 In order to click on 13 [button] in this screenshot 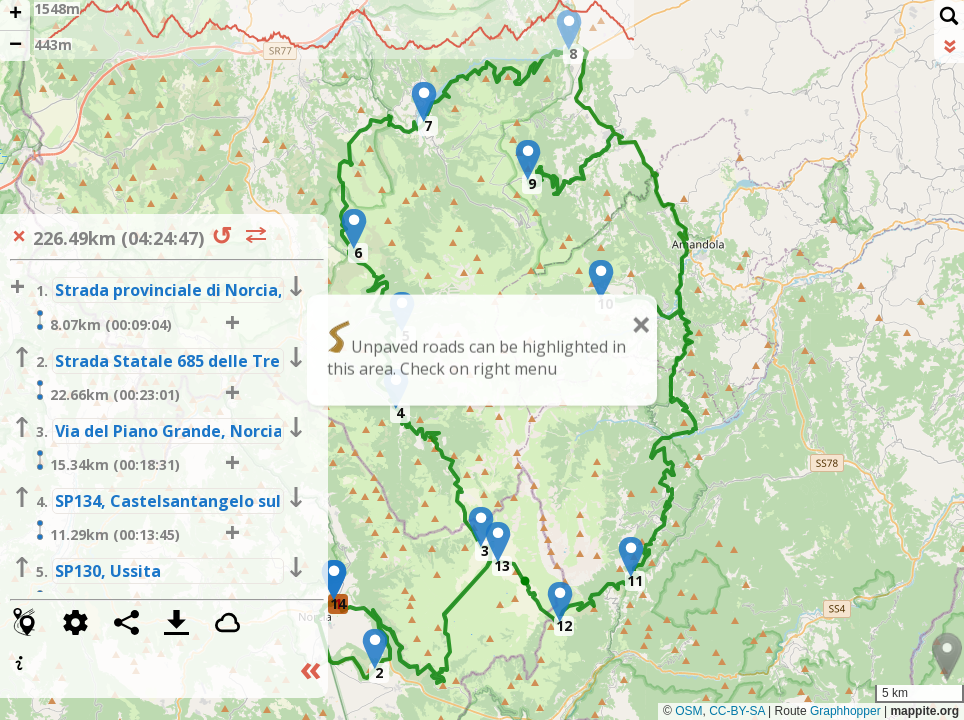, I will do `click(502, 565)`.